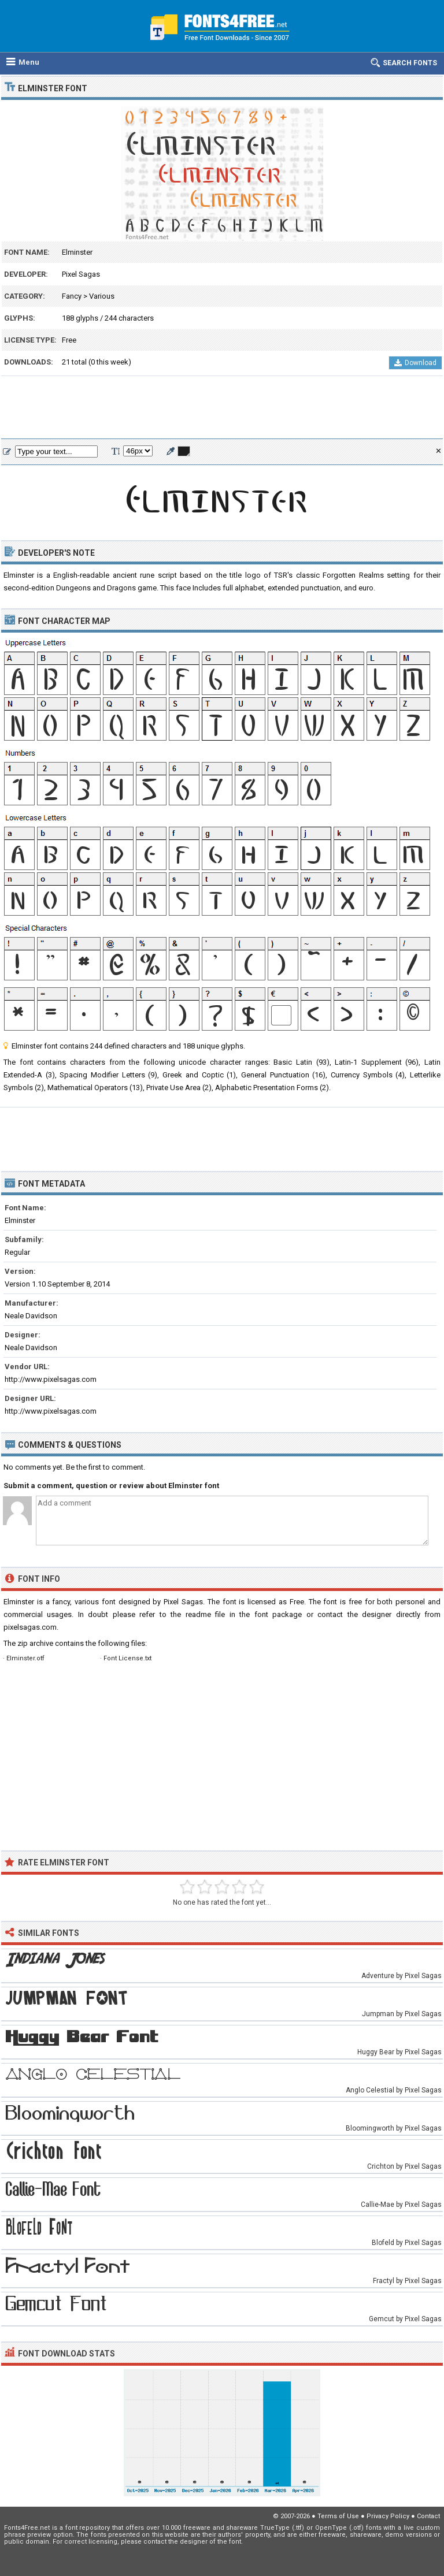 Image resolution: width=444 pixels, height=2576 pixels. What do you see at coordinates (72, 296) in the screenshot?
I see `Fancy` at bounding box center [72, 296].